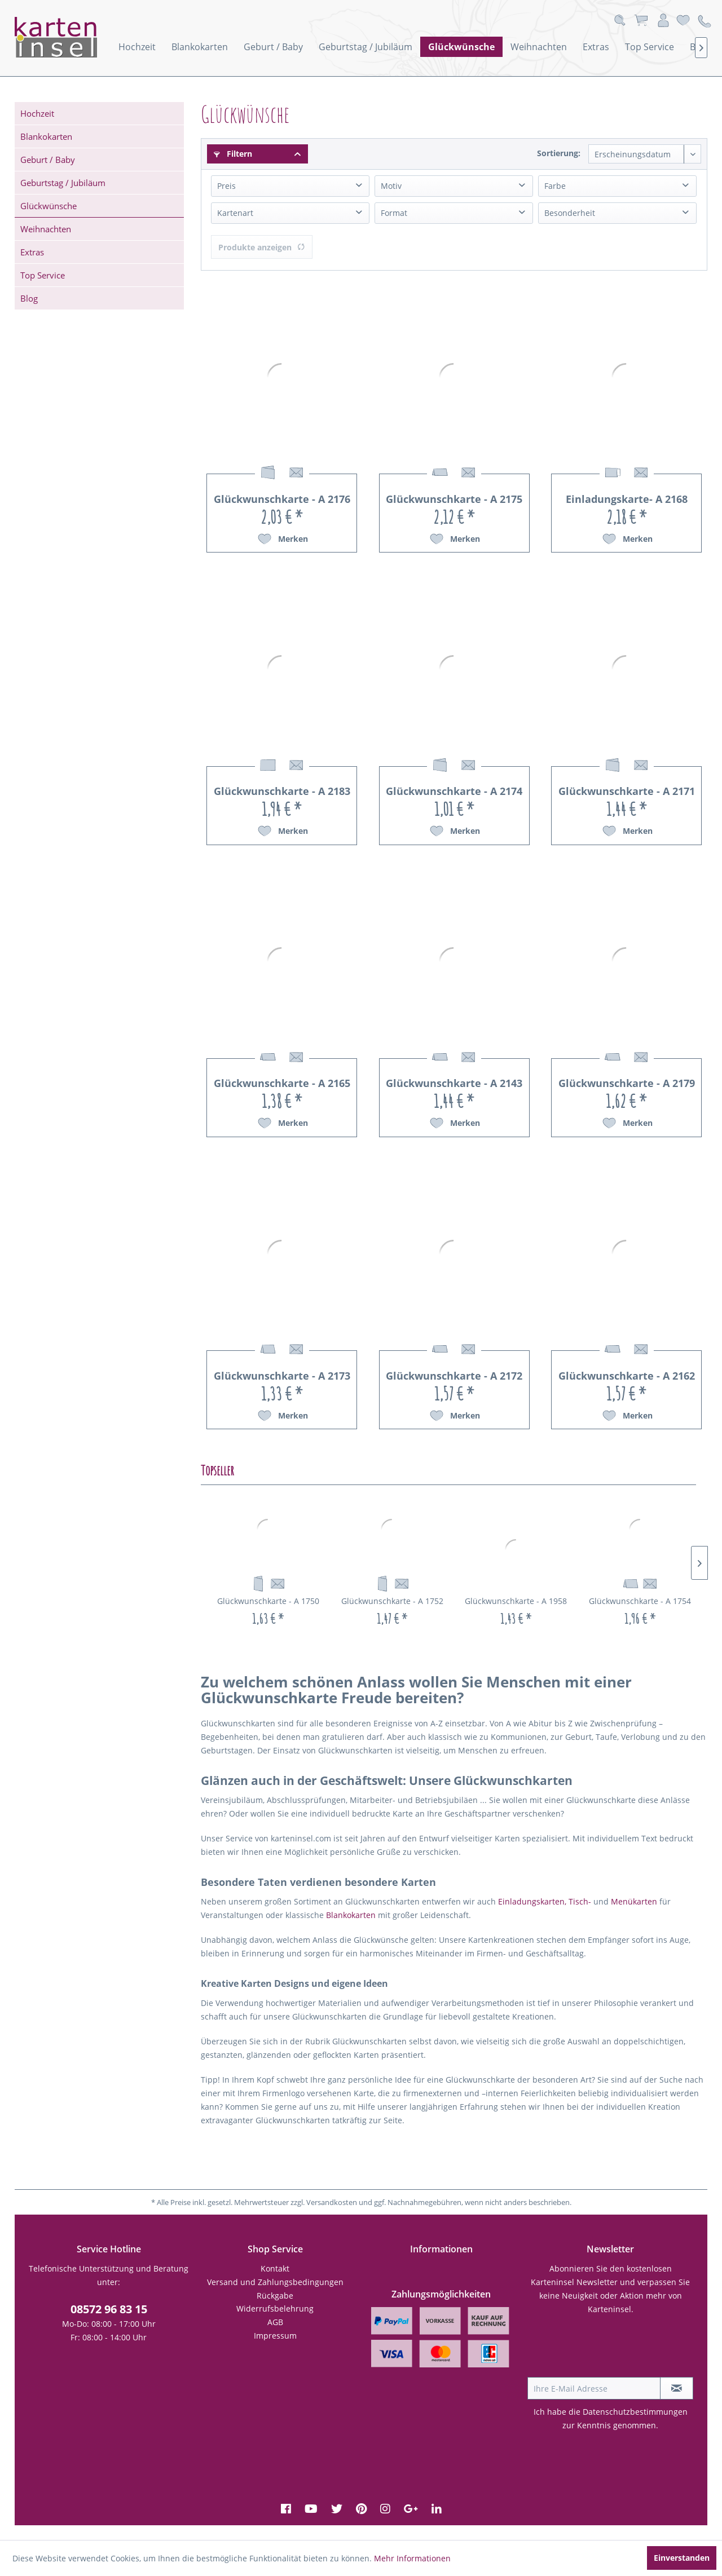  I want to click on Menükarten, so click(634, 1901).